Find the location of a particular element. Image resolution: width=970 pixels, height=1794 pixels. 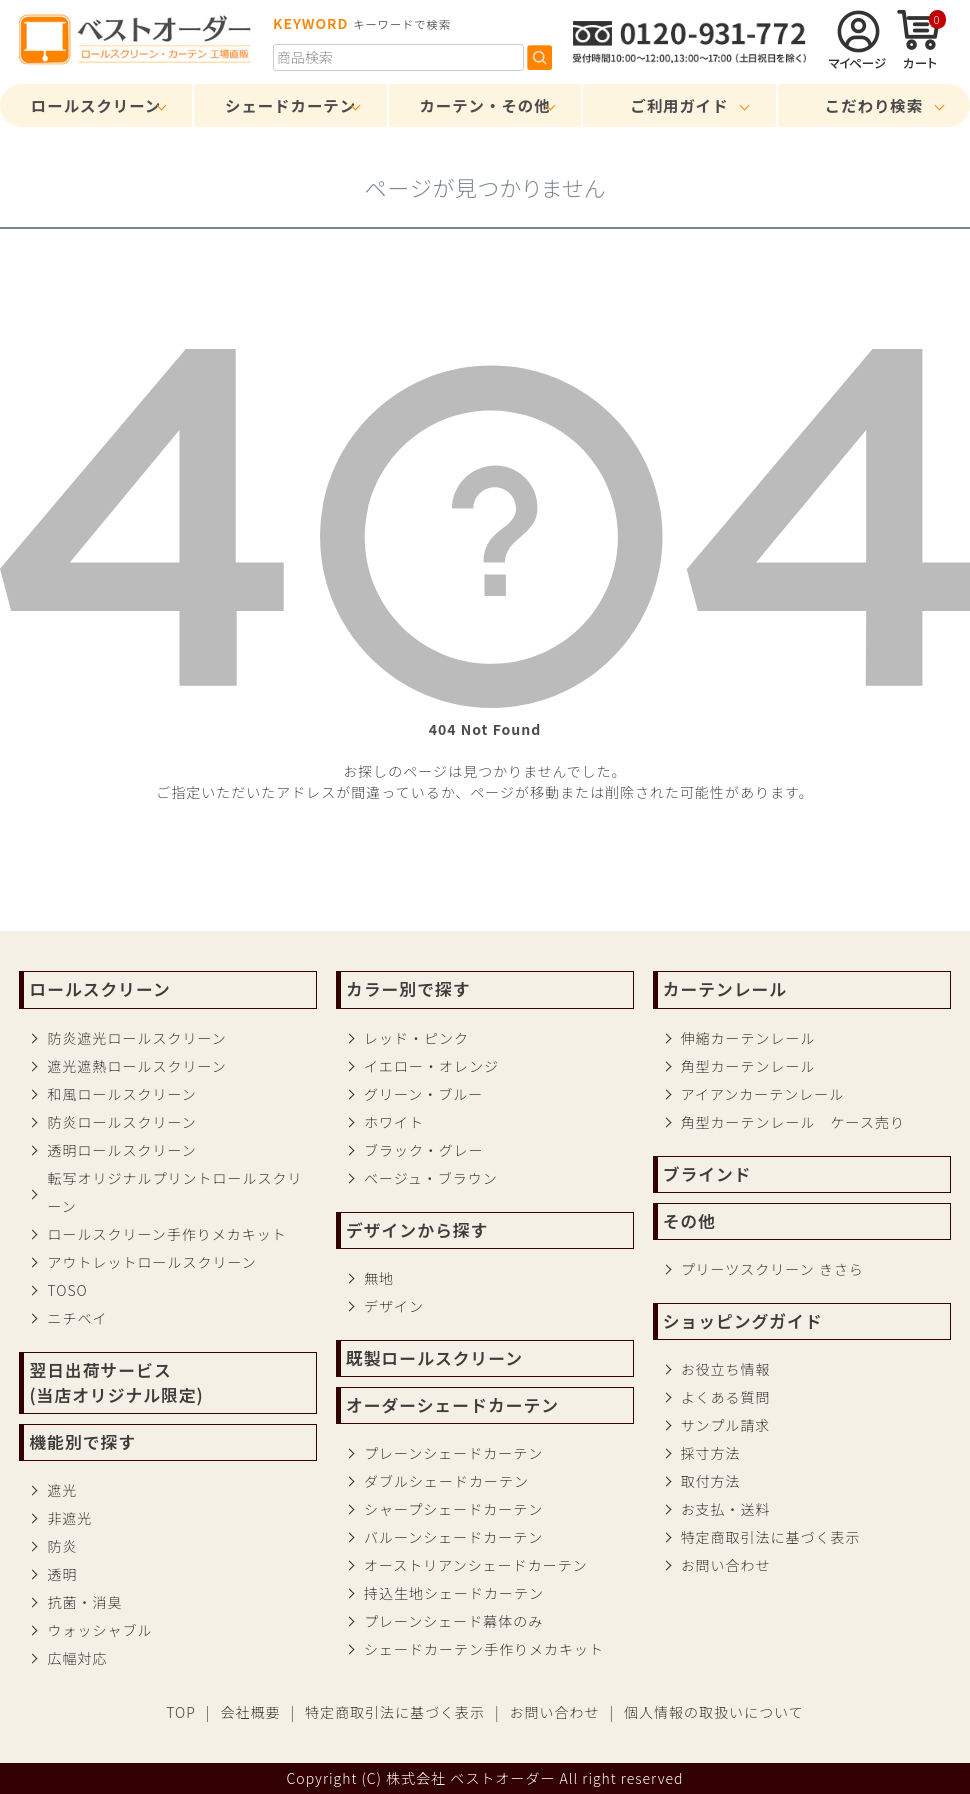

レッド・ピンク is located at coordinates (416, 1038).